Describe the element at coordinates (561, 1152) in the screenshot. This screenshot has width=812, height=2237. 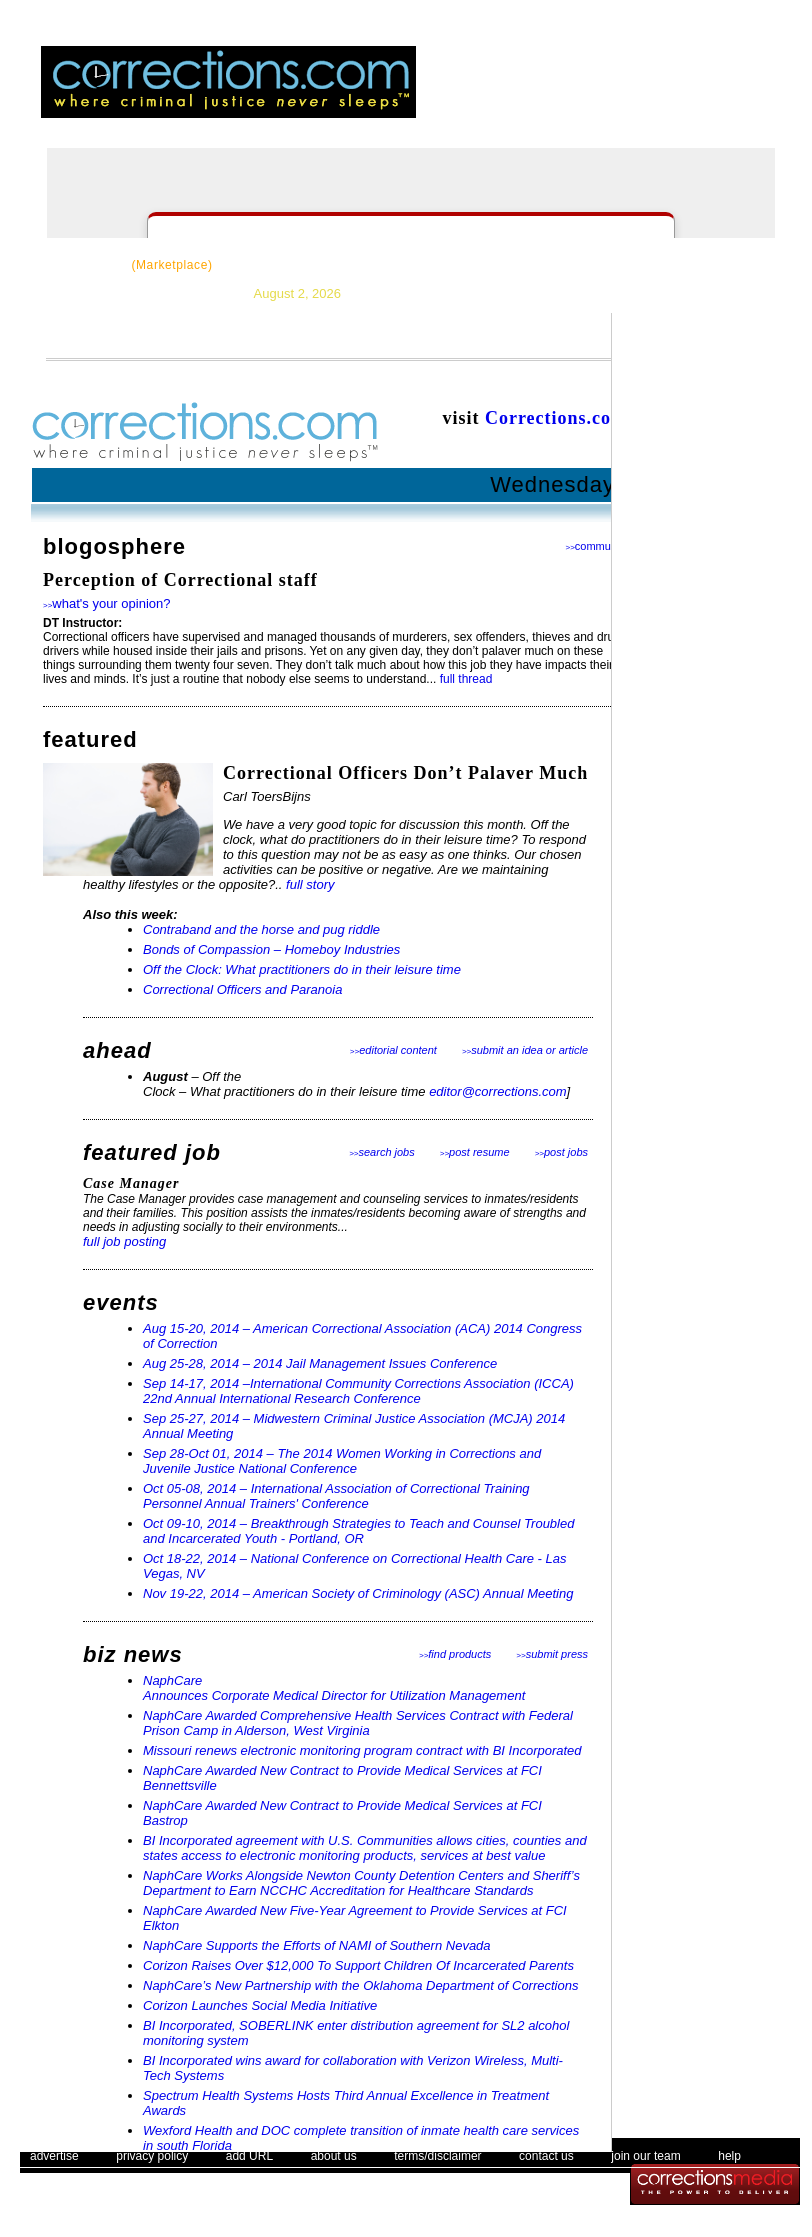
I see `post jobs` at that location.